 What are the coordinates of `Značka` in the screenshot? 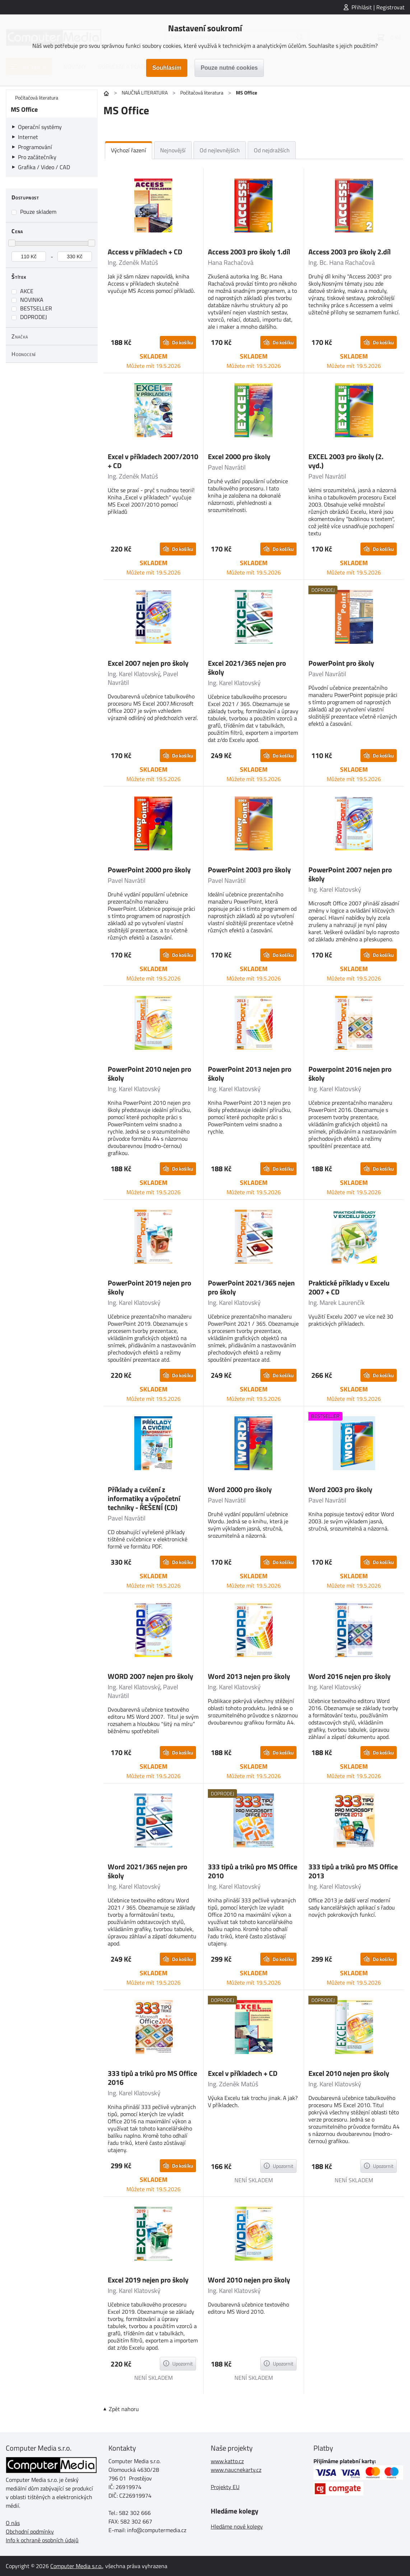 It's located at (19, 336).